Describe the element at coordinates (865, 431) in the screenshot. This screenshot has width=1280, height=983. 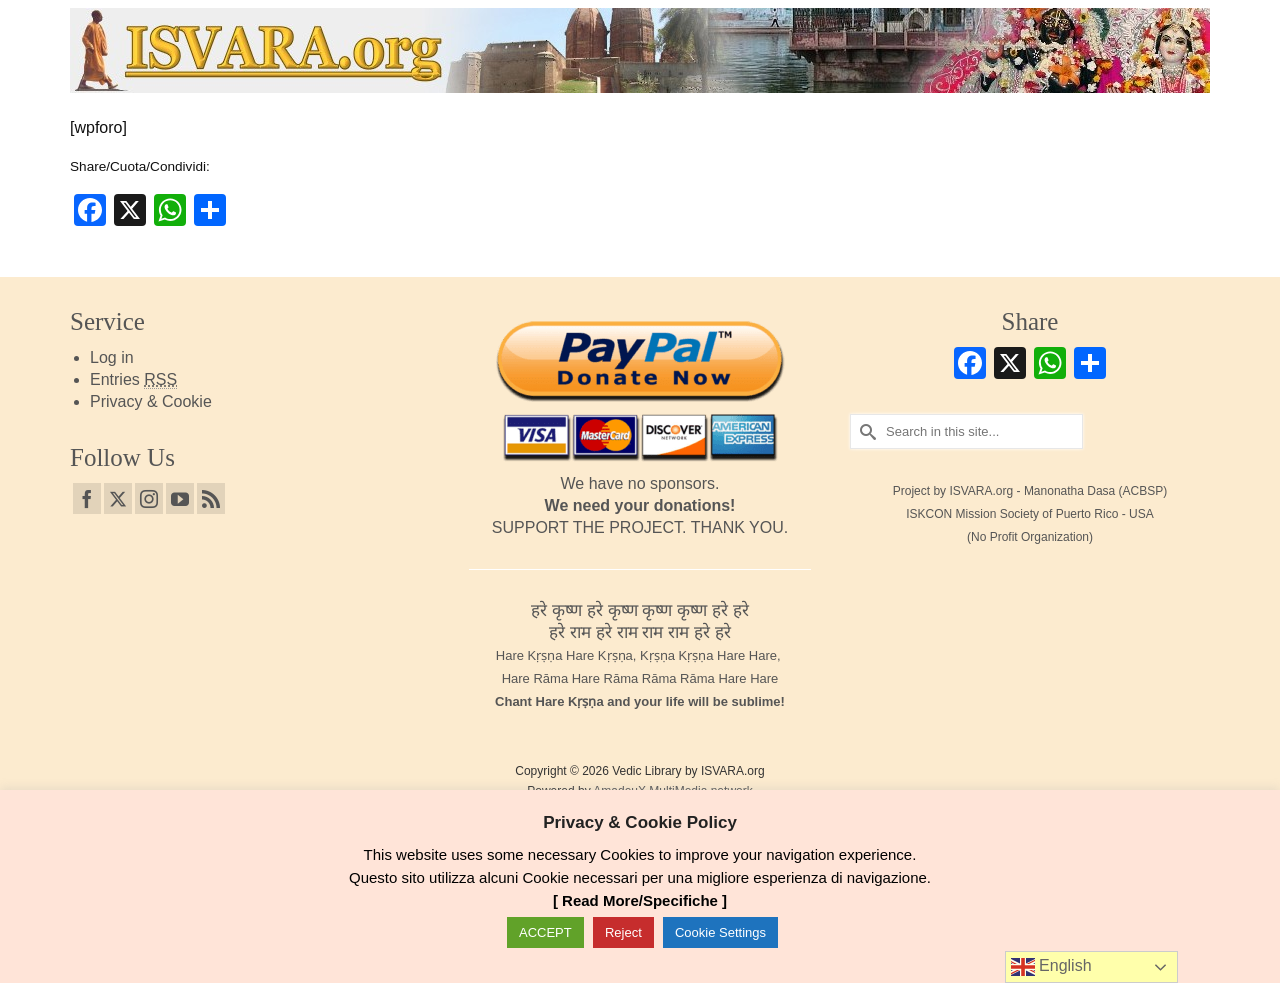
I see `[Submit Search]` at that location.